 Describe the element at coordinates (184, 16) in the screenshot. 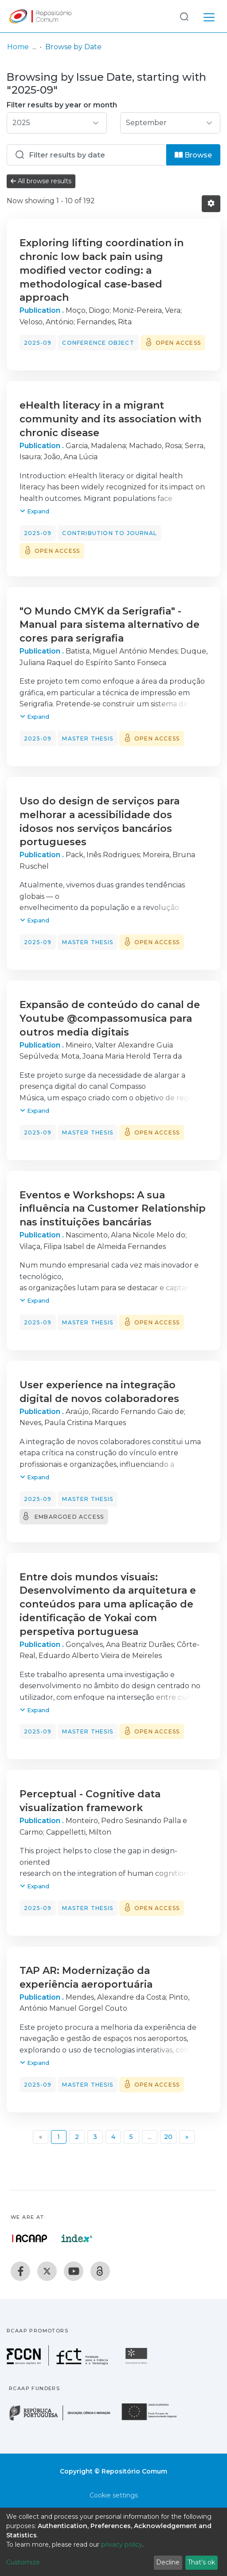

I see `[Submit search]` at that location.